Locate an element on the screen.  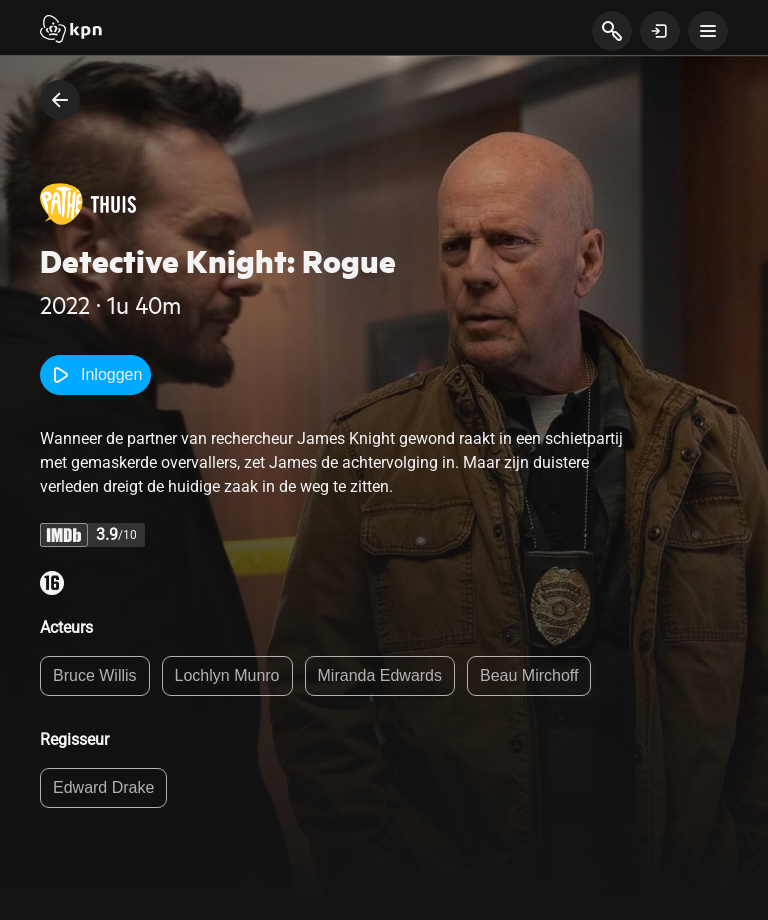
Lochlyn Munro is located at coordinates (227, 675).